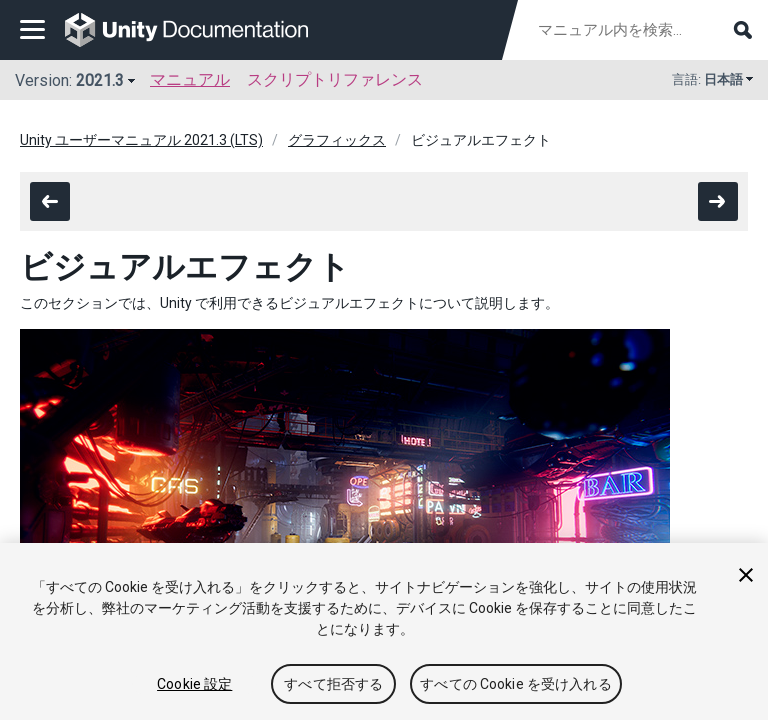 Image resolution: width=768 pixels, height=720 pixels. What do you see at coordinates (516, 684) in the screenshot?
I see `すべての Cookie を受け入れる` at bounding box center [516, 684].